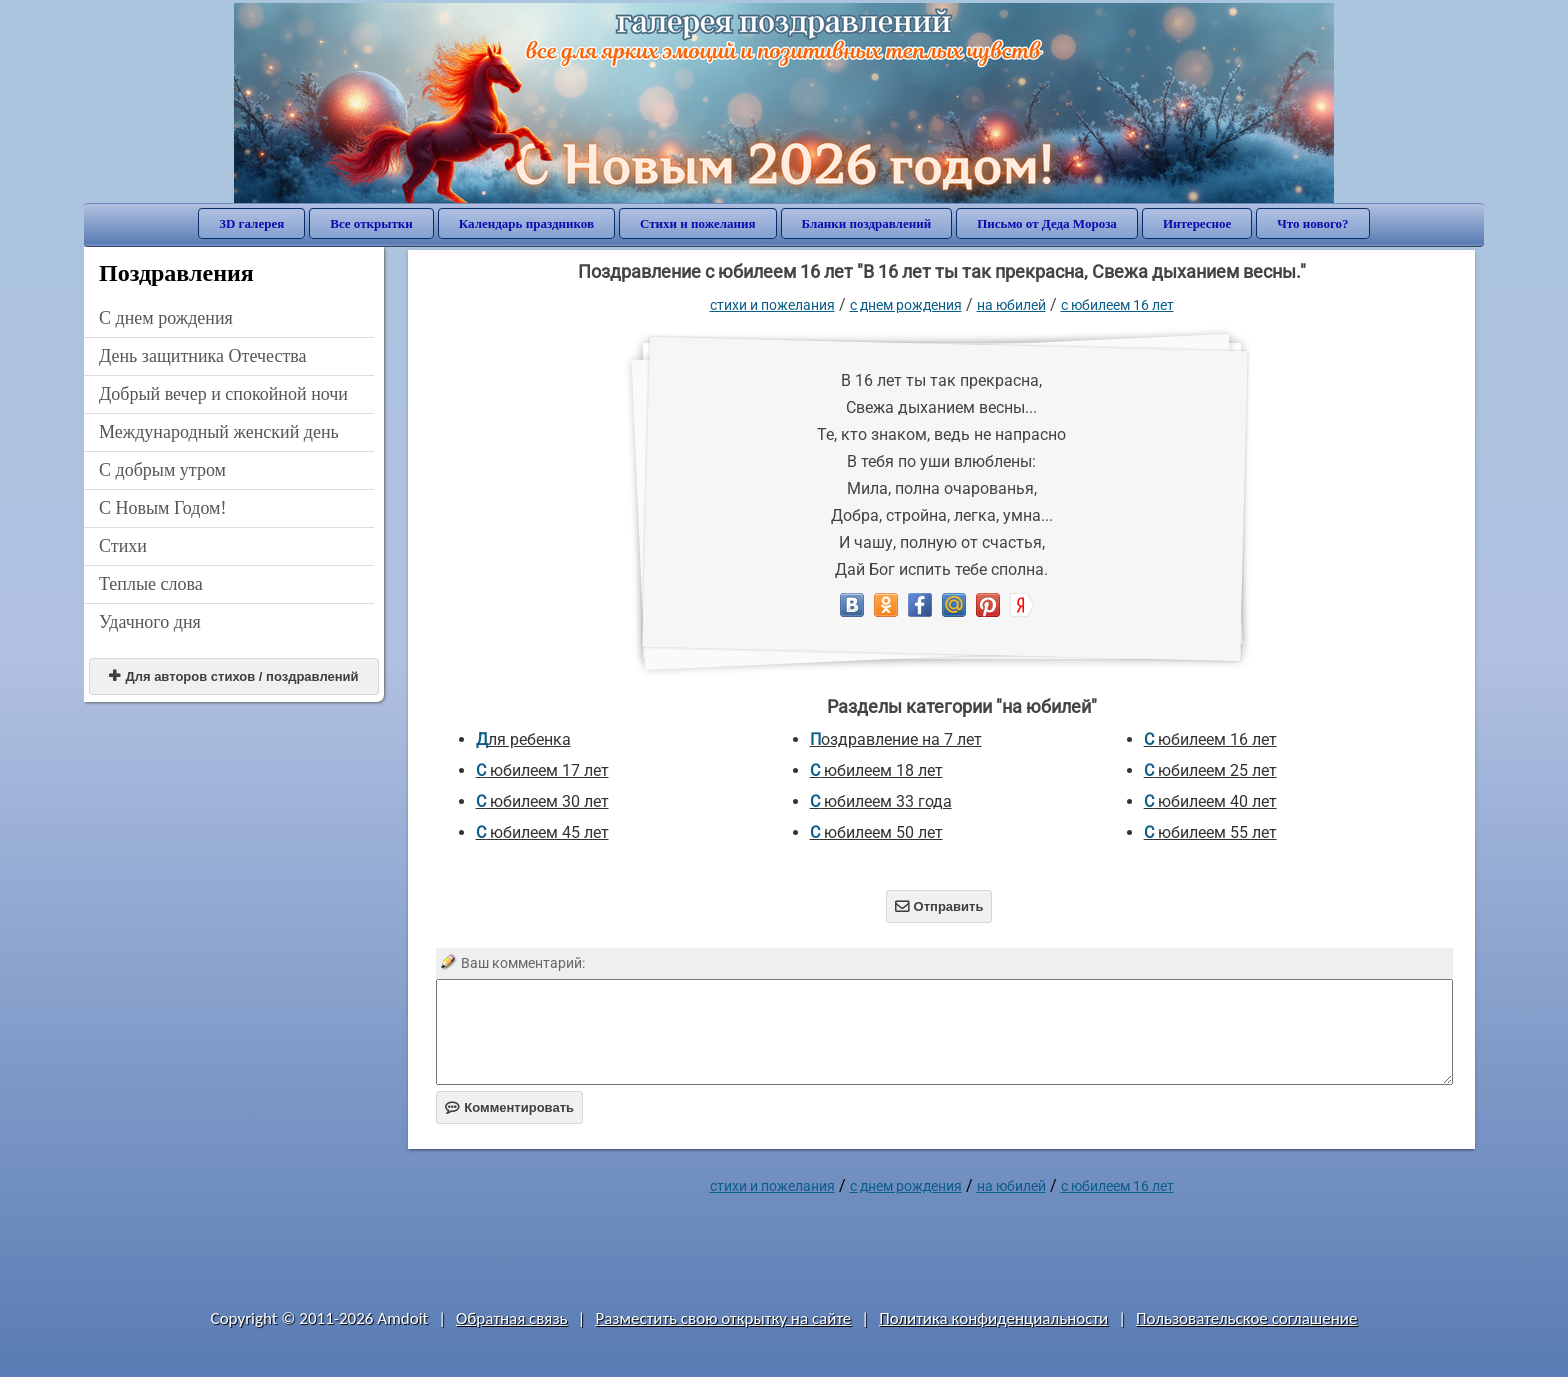 The height and width of the screenshot is (1377, 1568). I want to click on С добрым утром, so click(162, 470).